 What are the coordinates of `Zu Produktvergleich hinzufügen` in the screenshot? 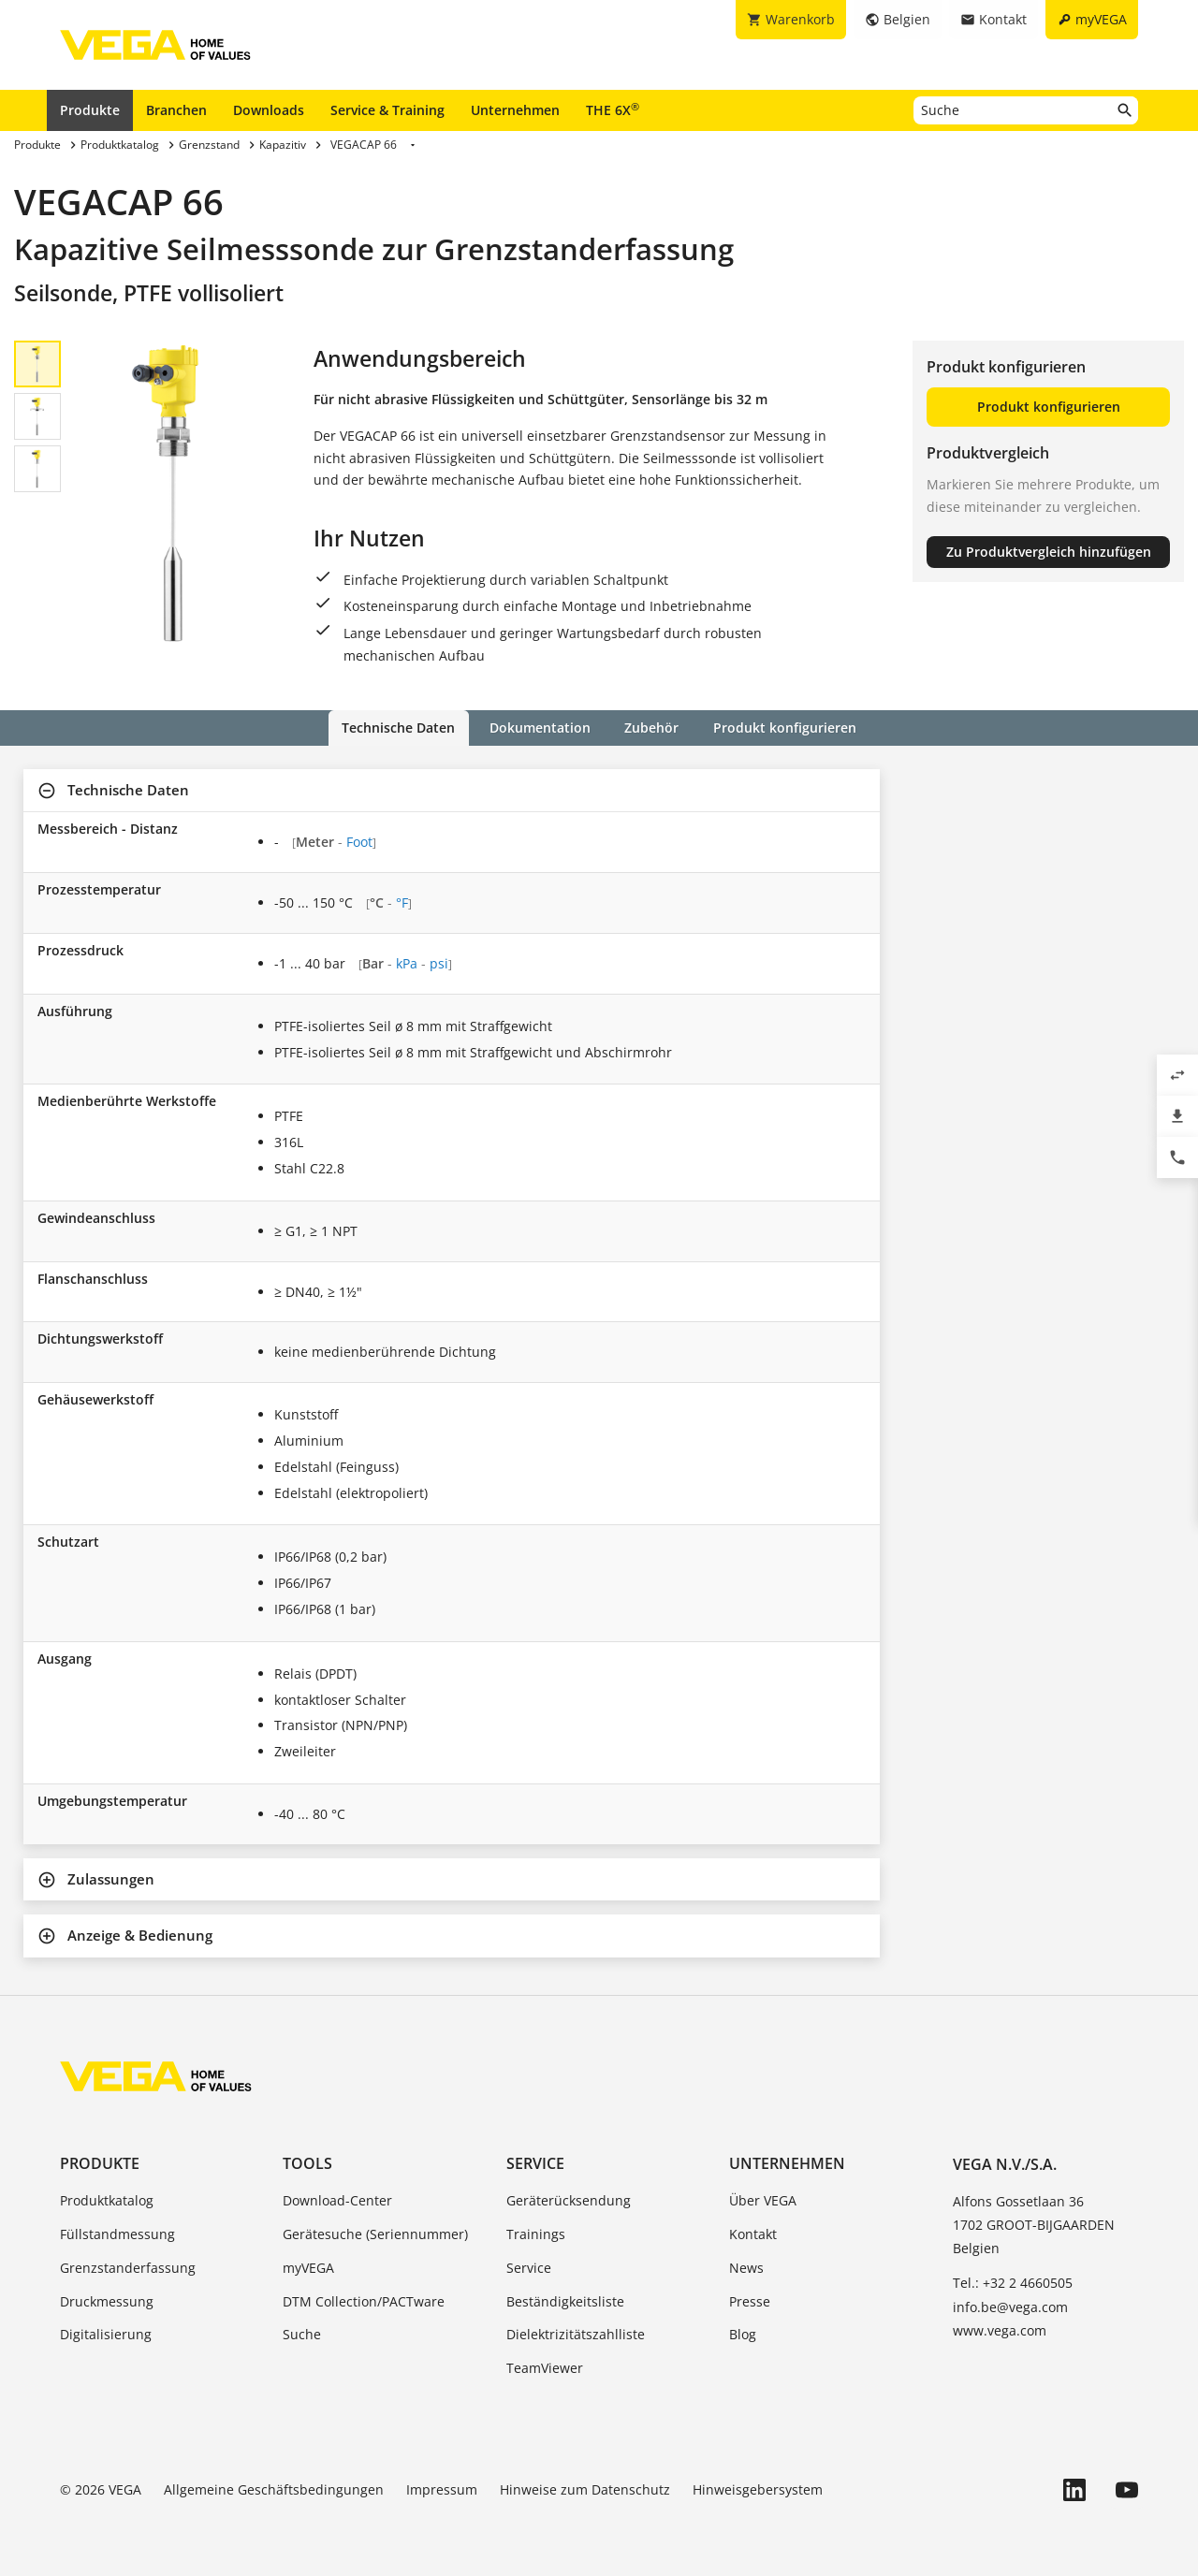 It's located at (1048, 551).